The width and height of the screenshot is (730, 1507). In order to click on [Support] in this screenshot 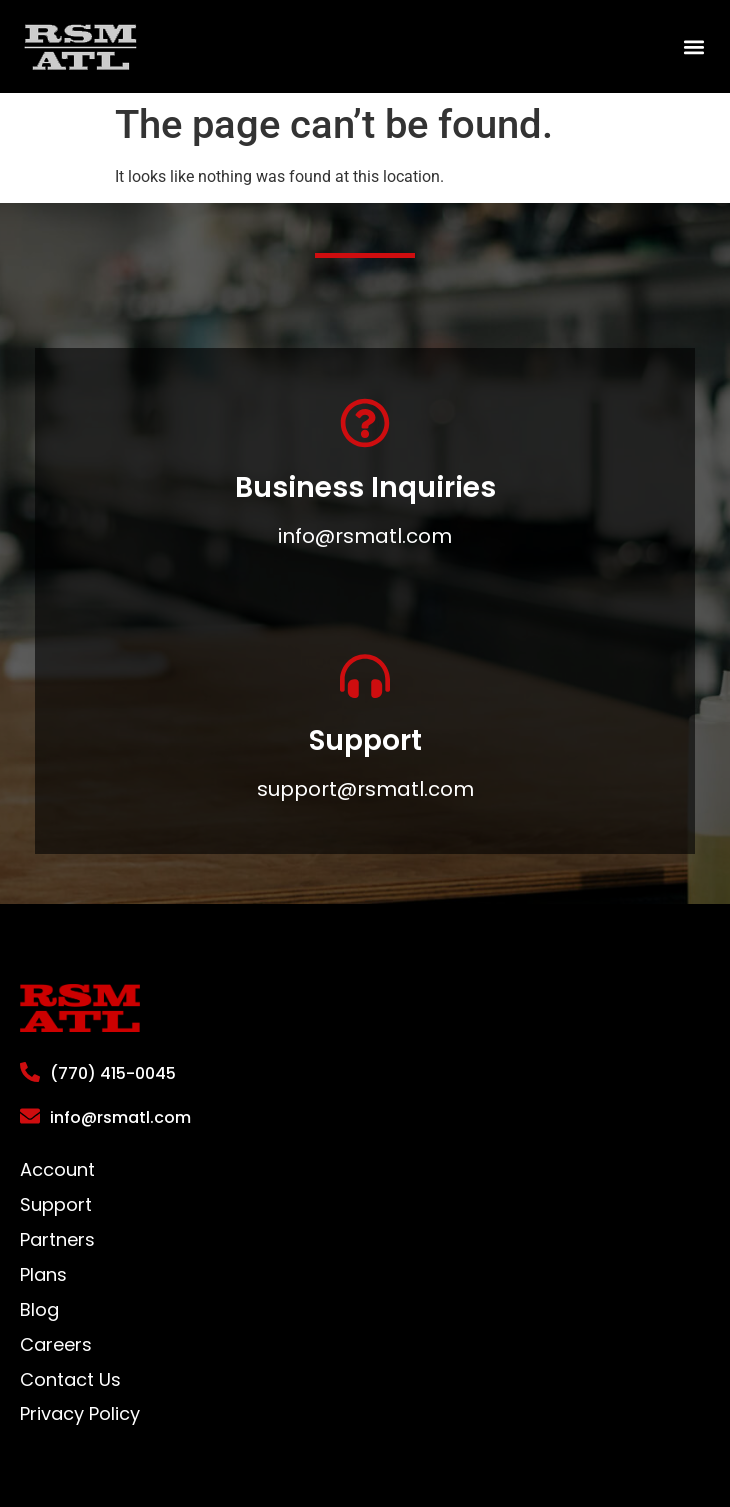, I will do `click(365, 676)`.